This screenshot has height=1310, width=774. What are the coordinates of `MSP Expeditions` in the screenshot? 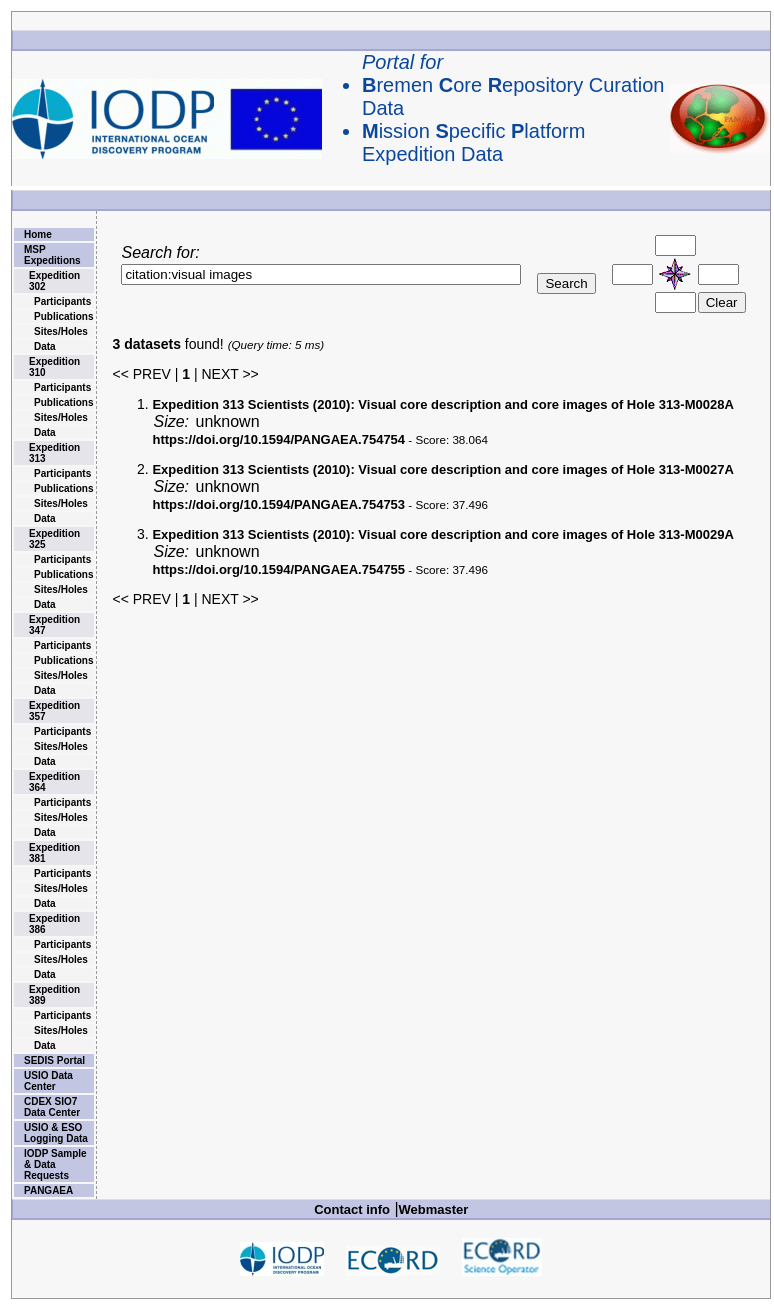 It's located at (52, 255).